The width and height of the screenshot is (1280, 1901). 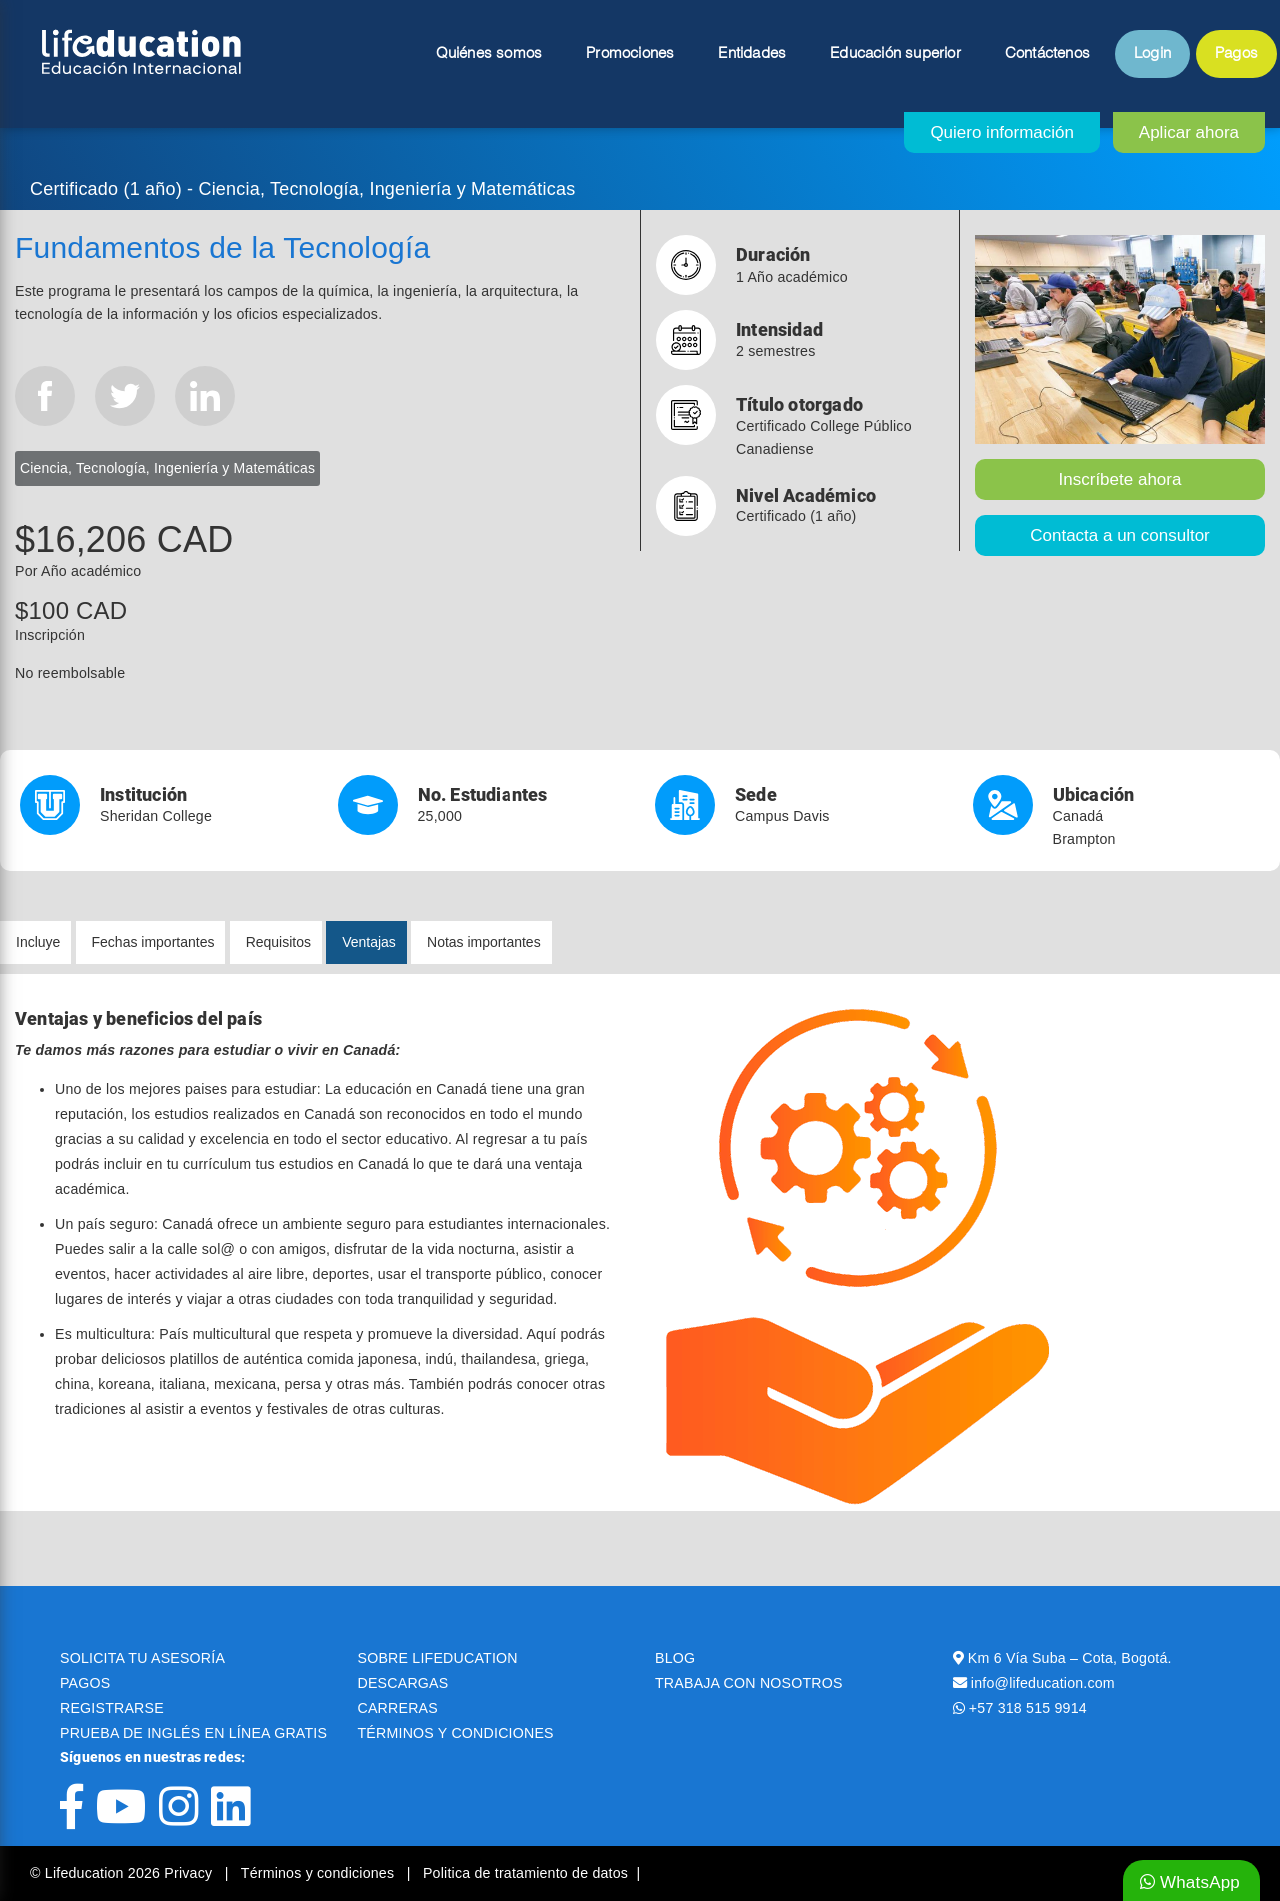 I want to click on PAGOS, so click(x=85, y=1683).